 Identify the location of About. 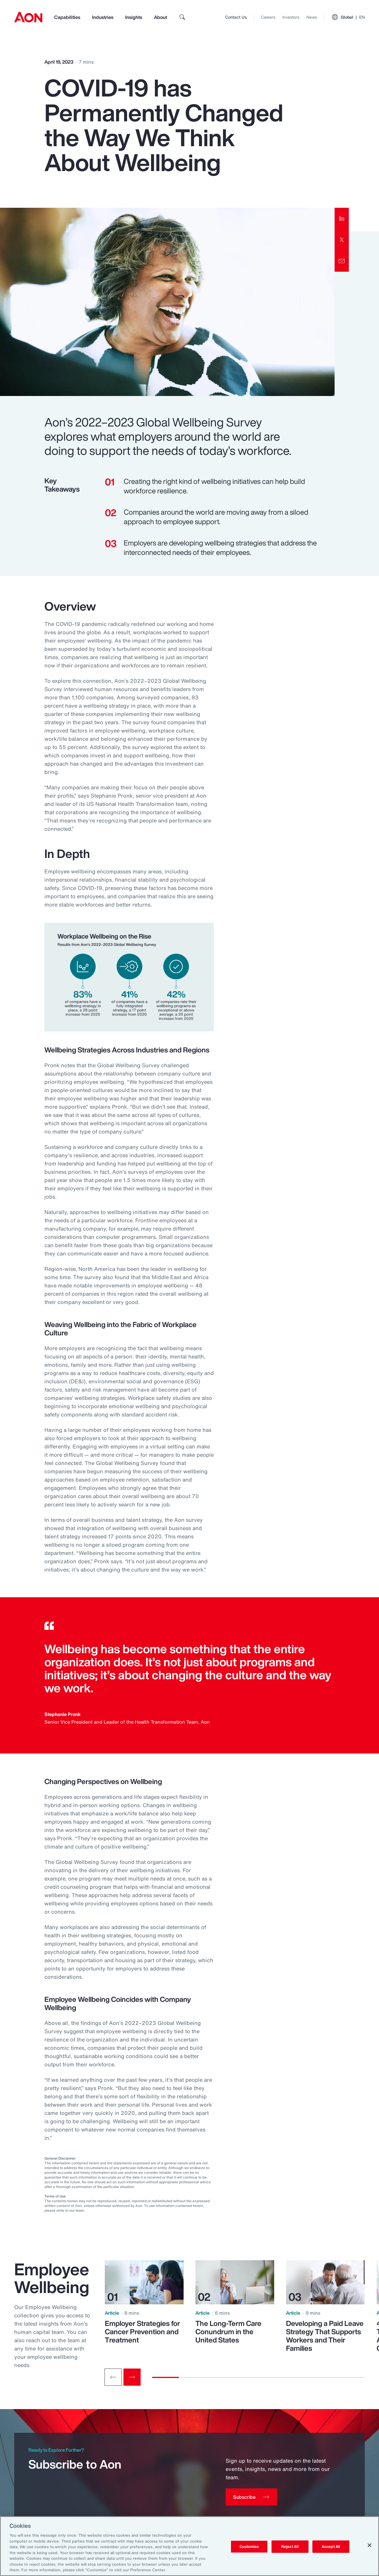
(160, 17).